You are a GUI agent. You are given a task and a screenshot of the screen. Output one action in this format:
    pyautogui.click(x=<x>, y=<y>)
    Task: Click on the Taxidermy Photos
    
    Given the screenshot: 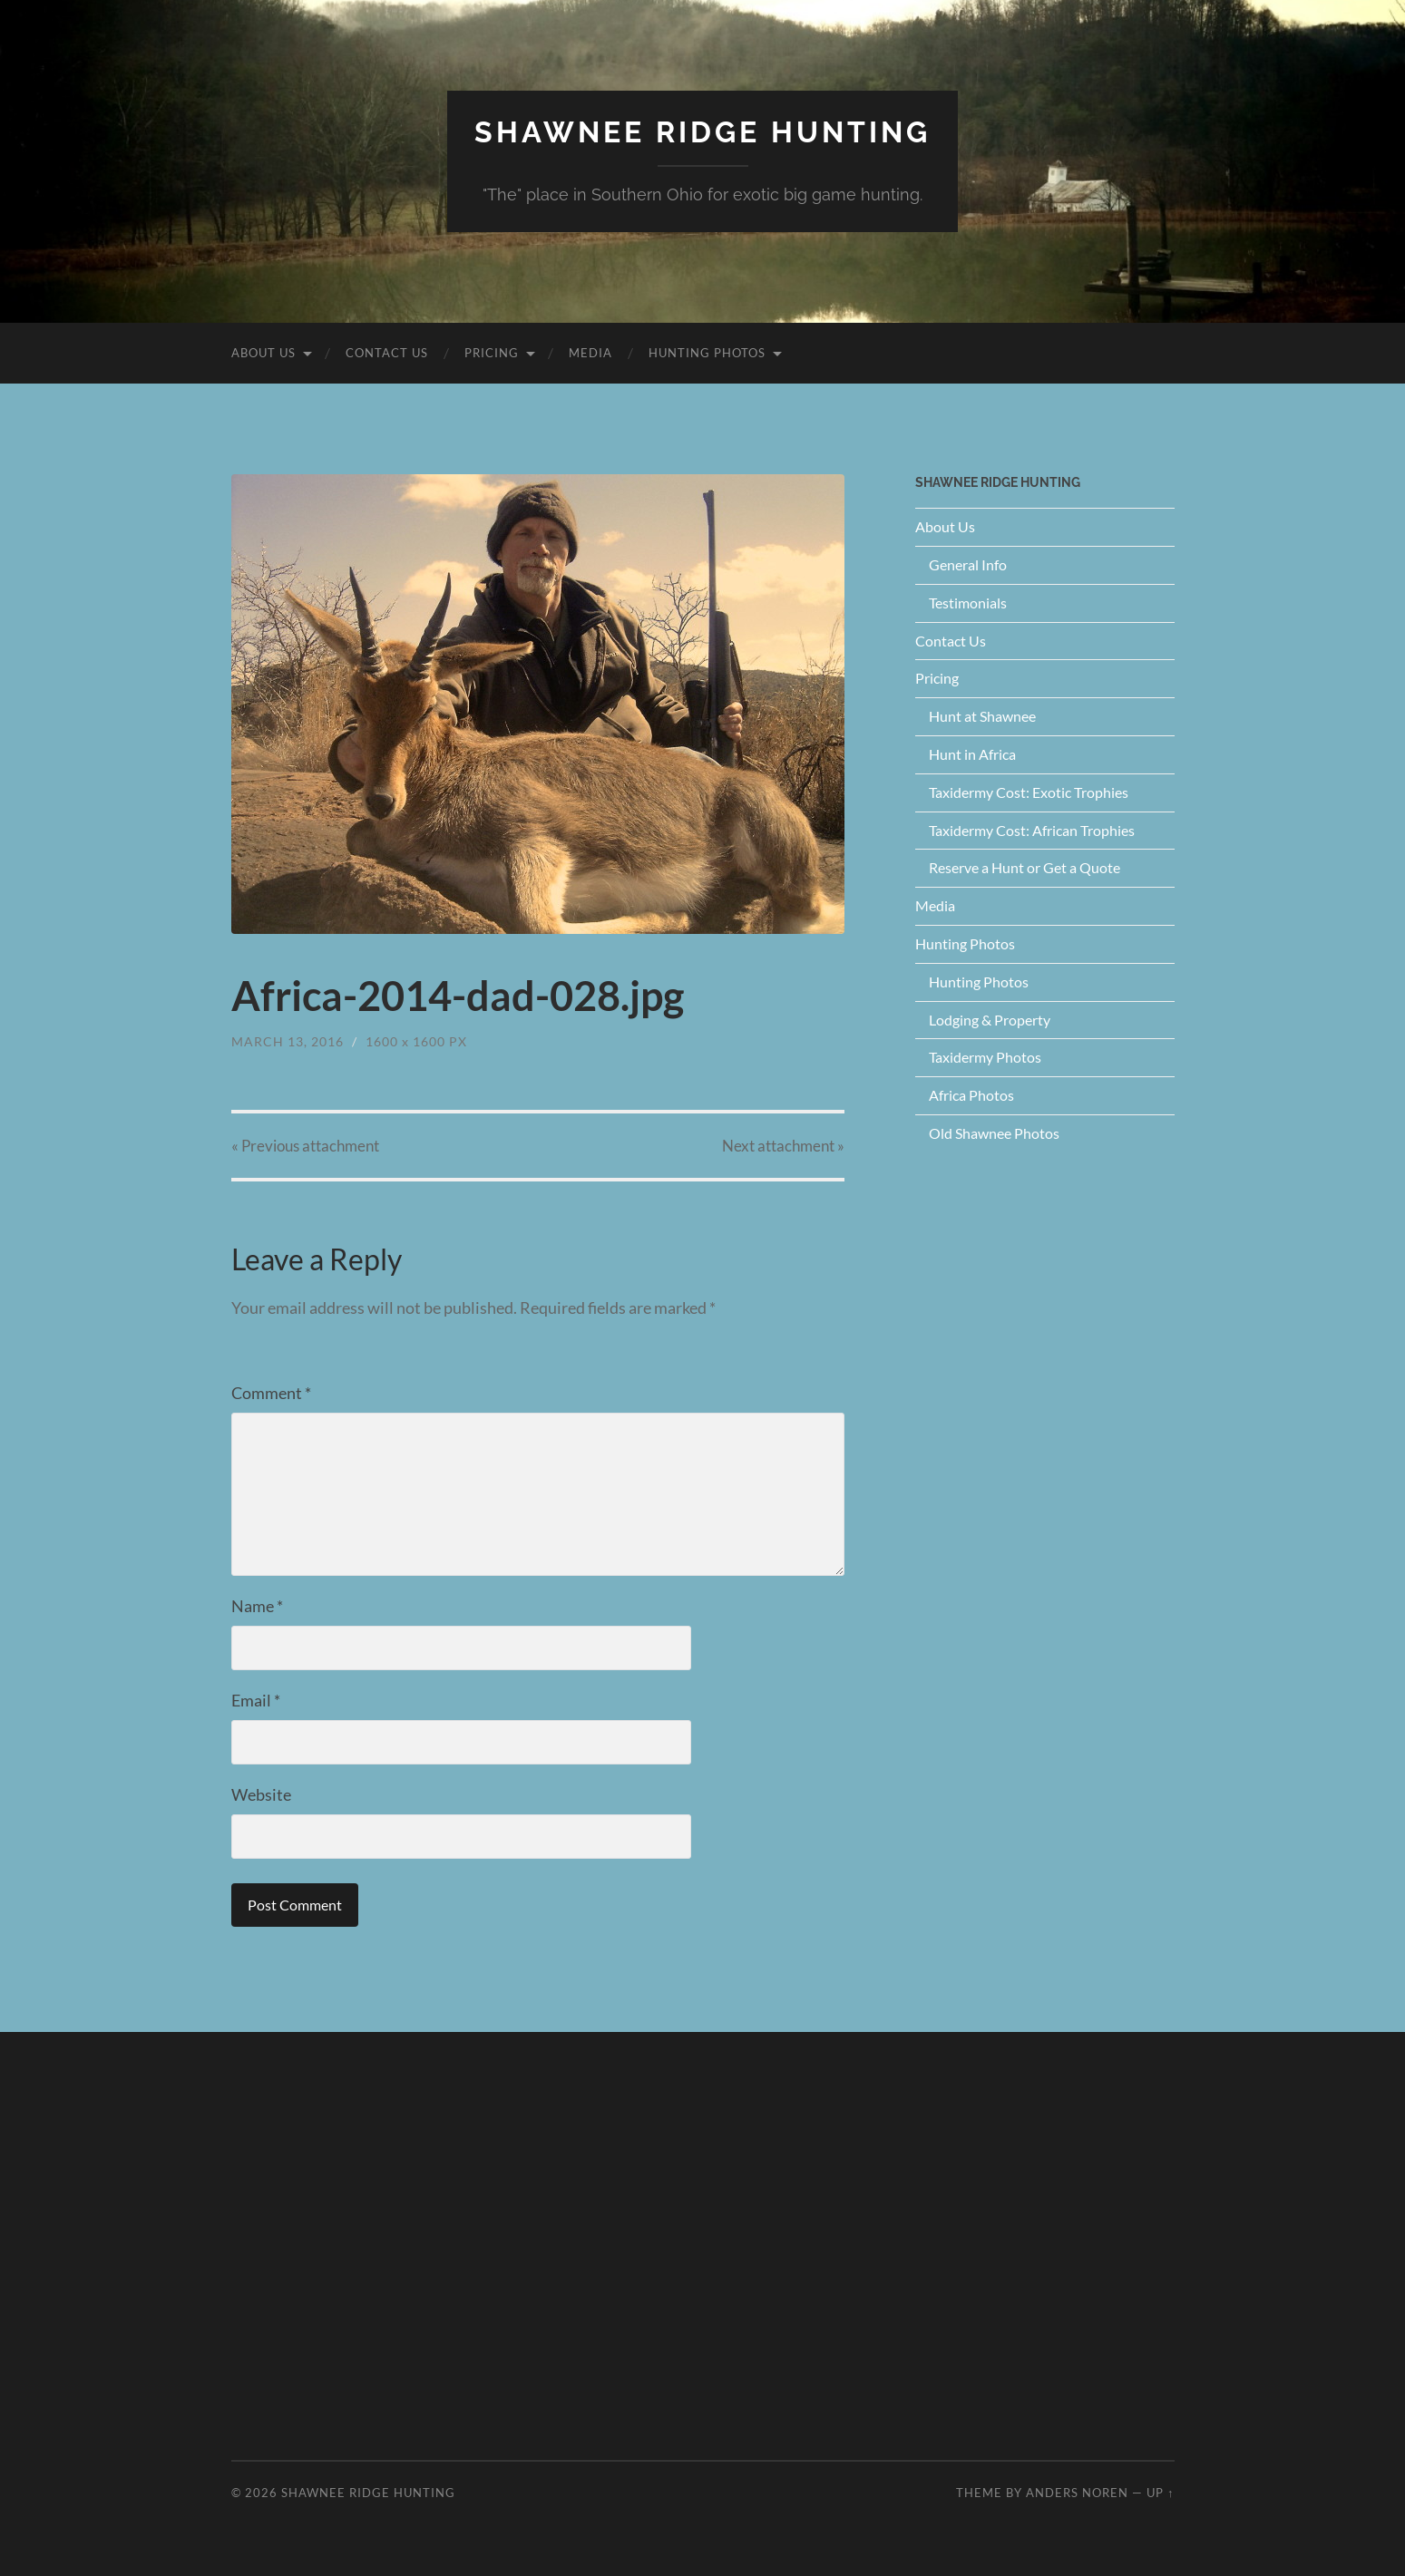 What is the action you would take?
    pyautogui.click(x=985, y=1056)
    